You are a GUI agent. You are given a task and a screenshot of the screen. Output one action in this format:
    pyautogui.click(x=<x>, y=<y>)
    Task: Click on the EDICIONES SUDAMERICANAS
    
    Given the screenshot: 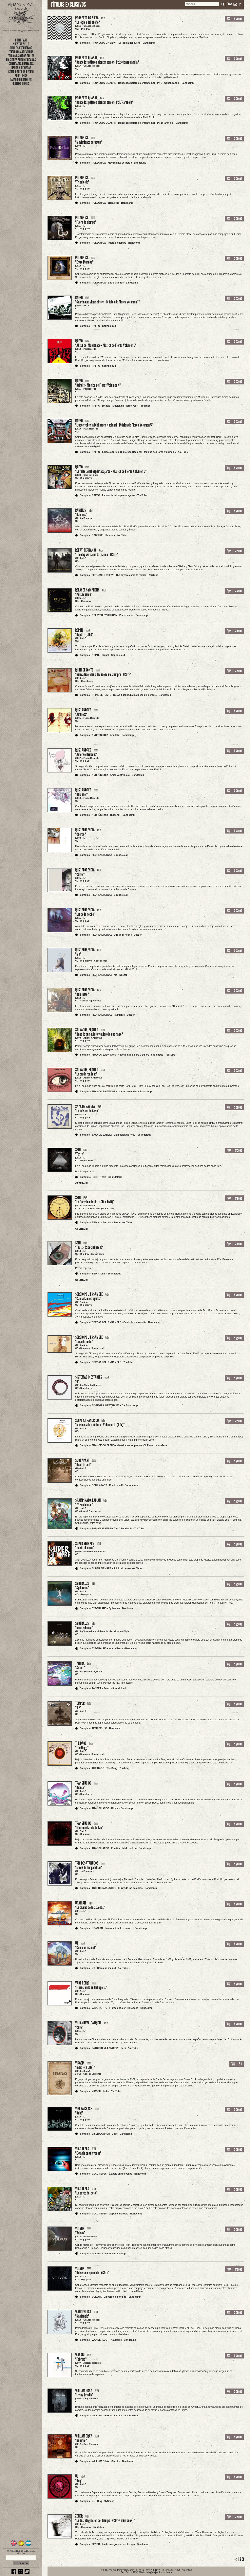 What is the action you would take?
    pyautogui.click(x=21, y=59)
    